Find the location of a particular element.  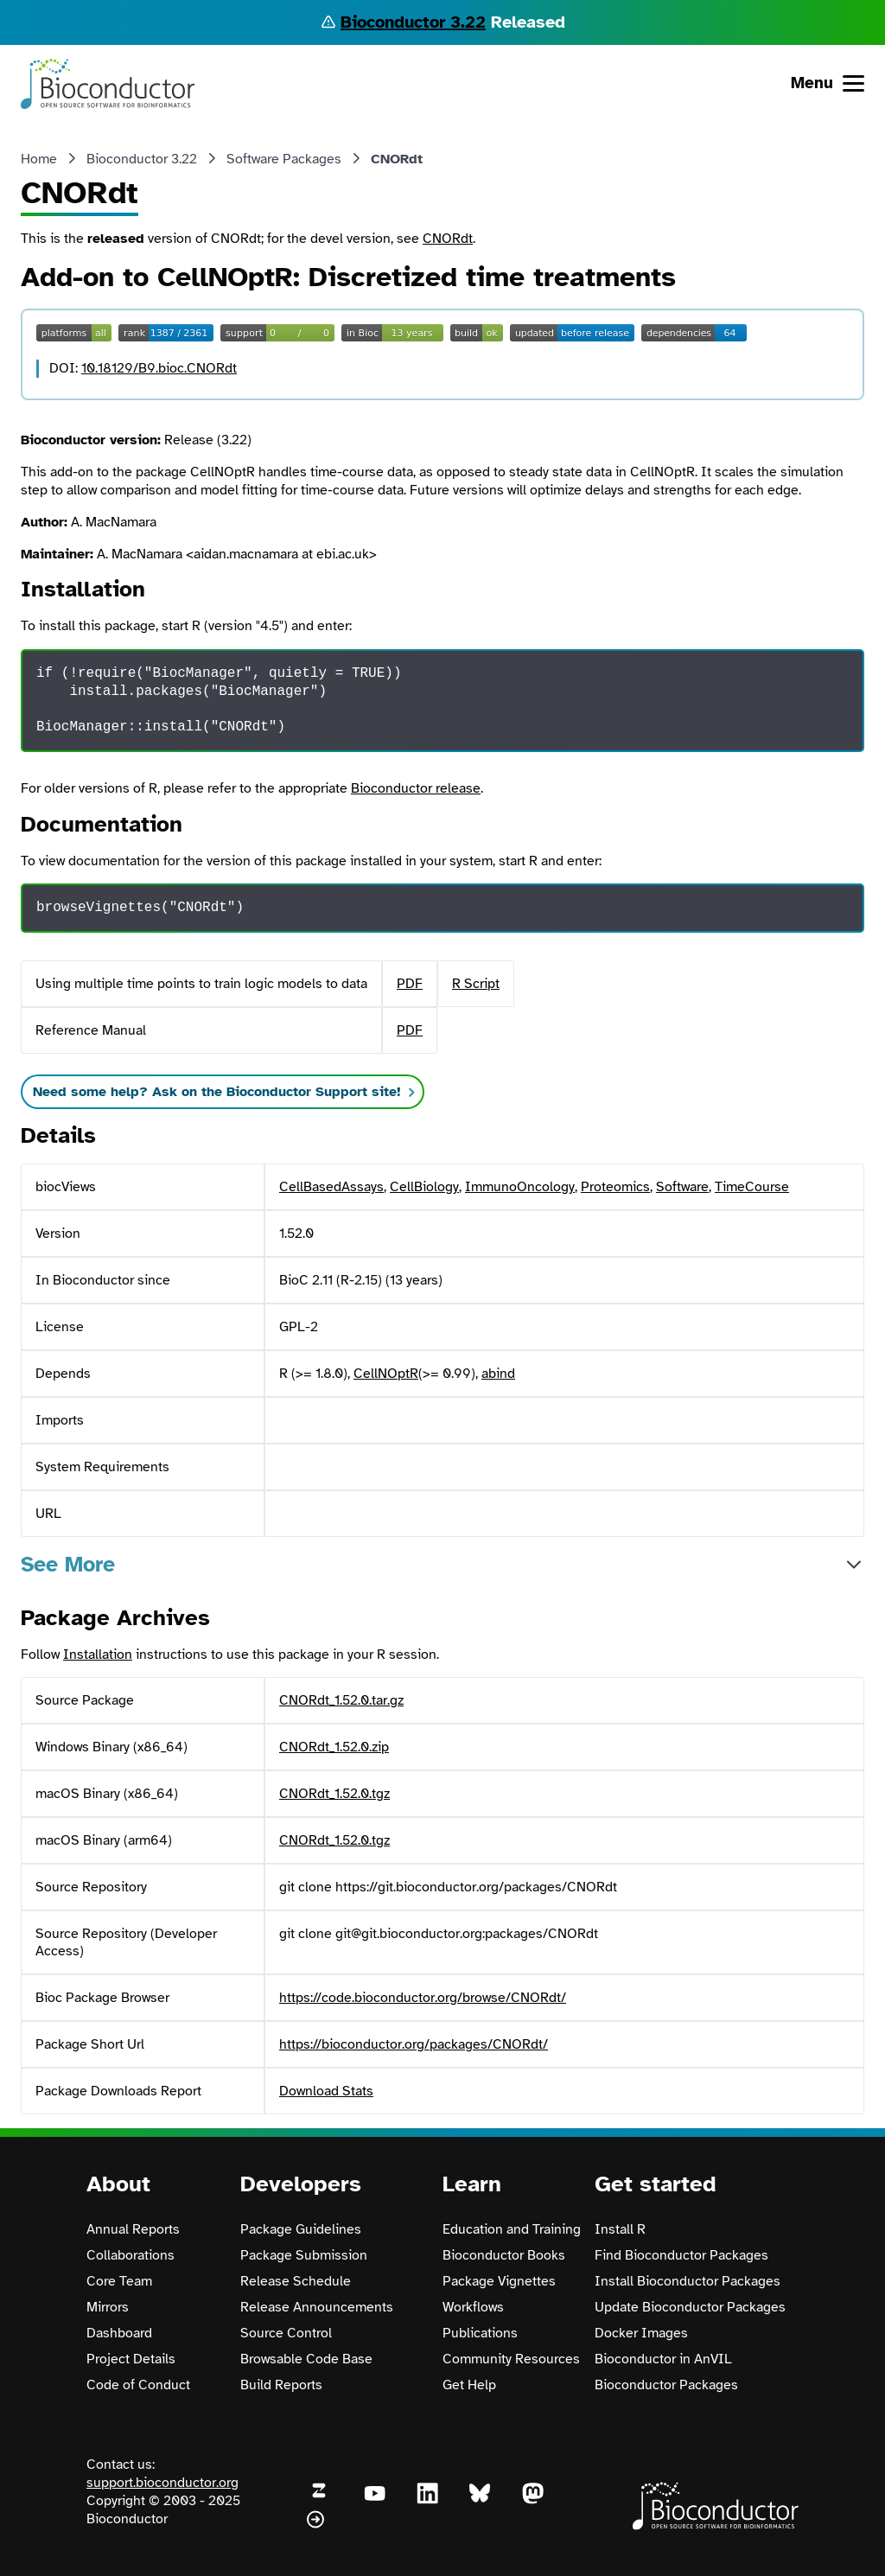

R Script is located at coordinates (476, 983).